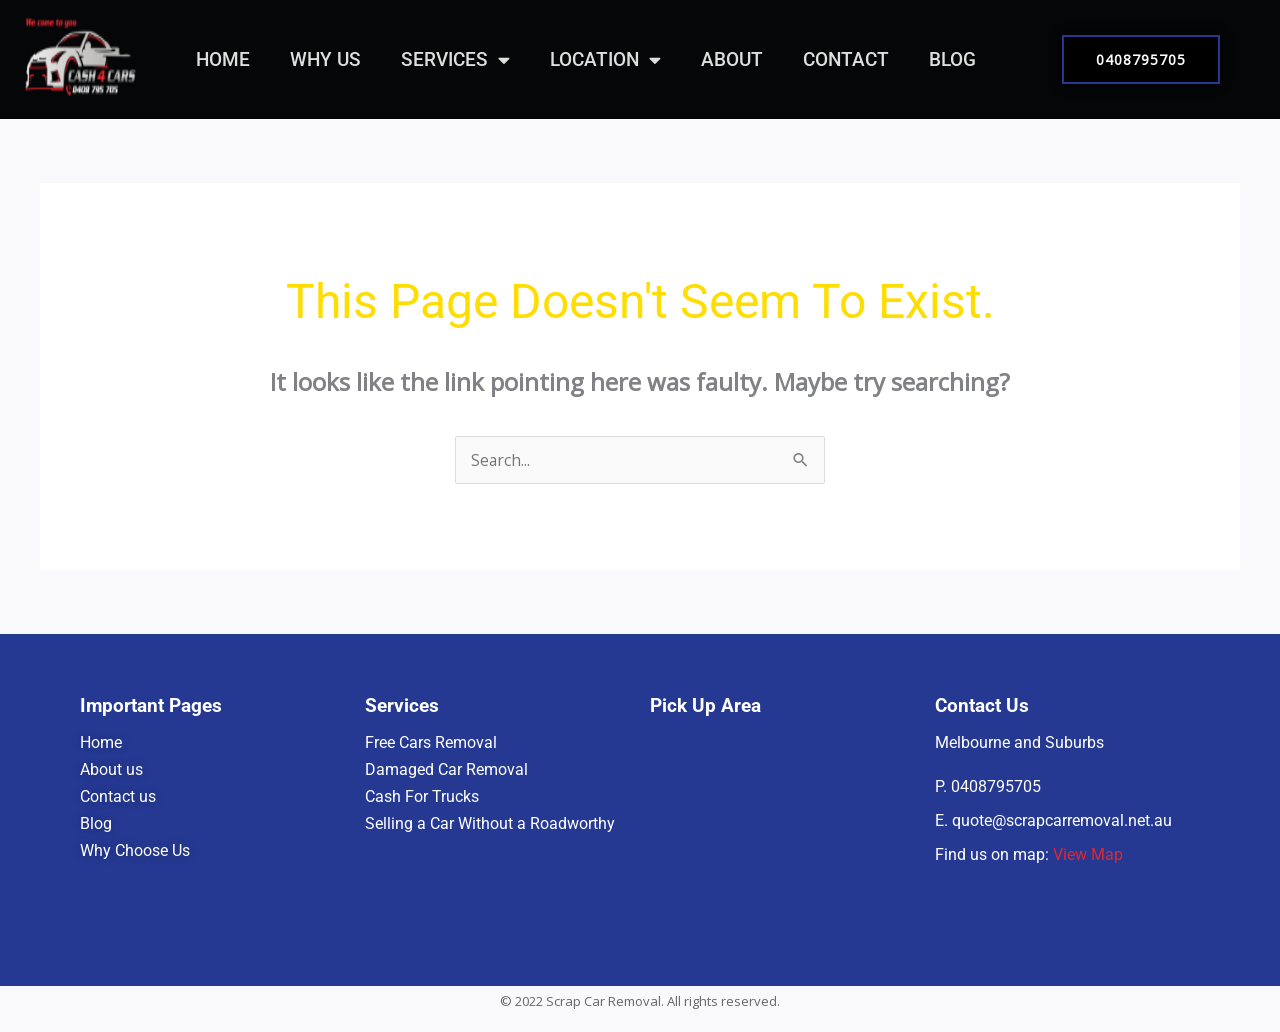 This screenshot has width=1280, height=1032. Describe the element at coordinates (490, 823) in the screenshot. I see `Selling a Car Without a Roadworthy` at that location.